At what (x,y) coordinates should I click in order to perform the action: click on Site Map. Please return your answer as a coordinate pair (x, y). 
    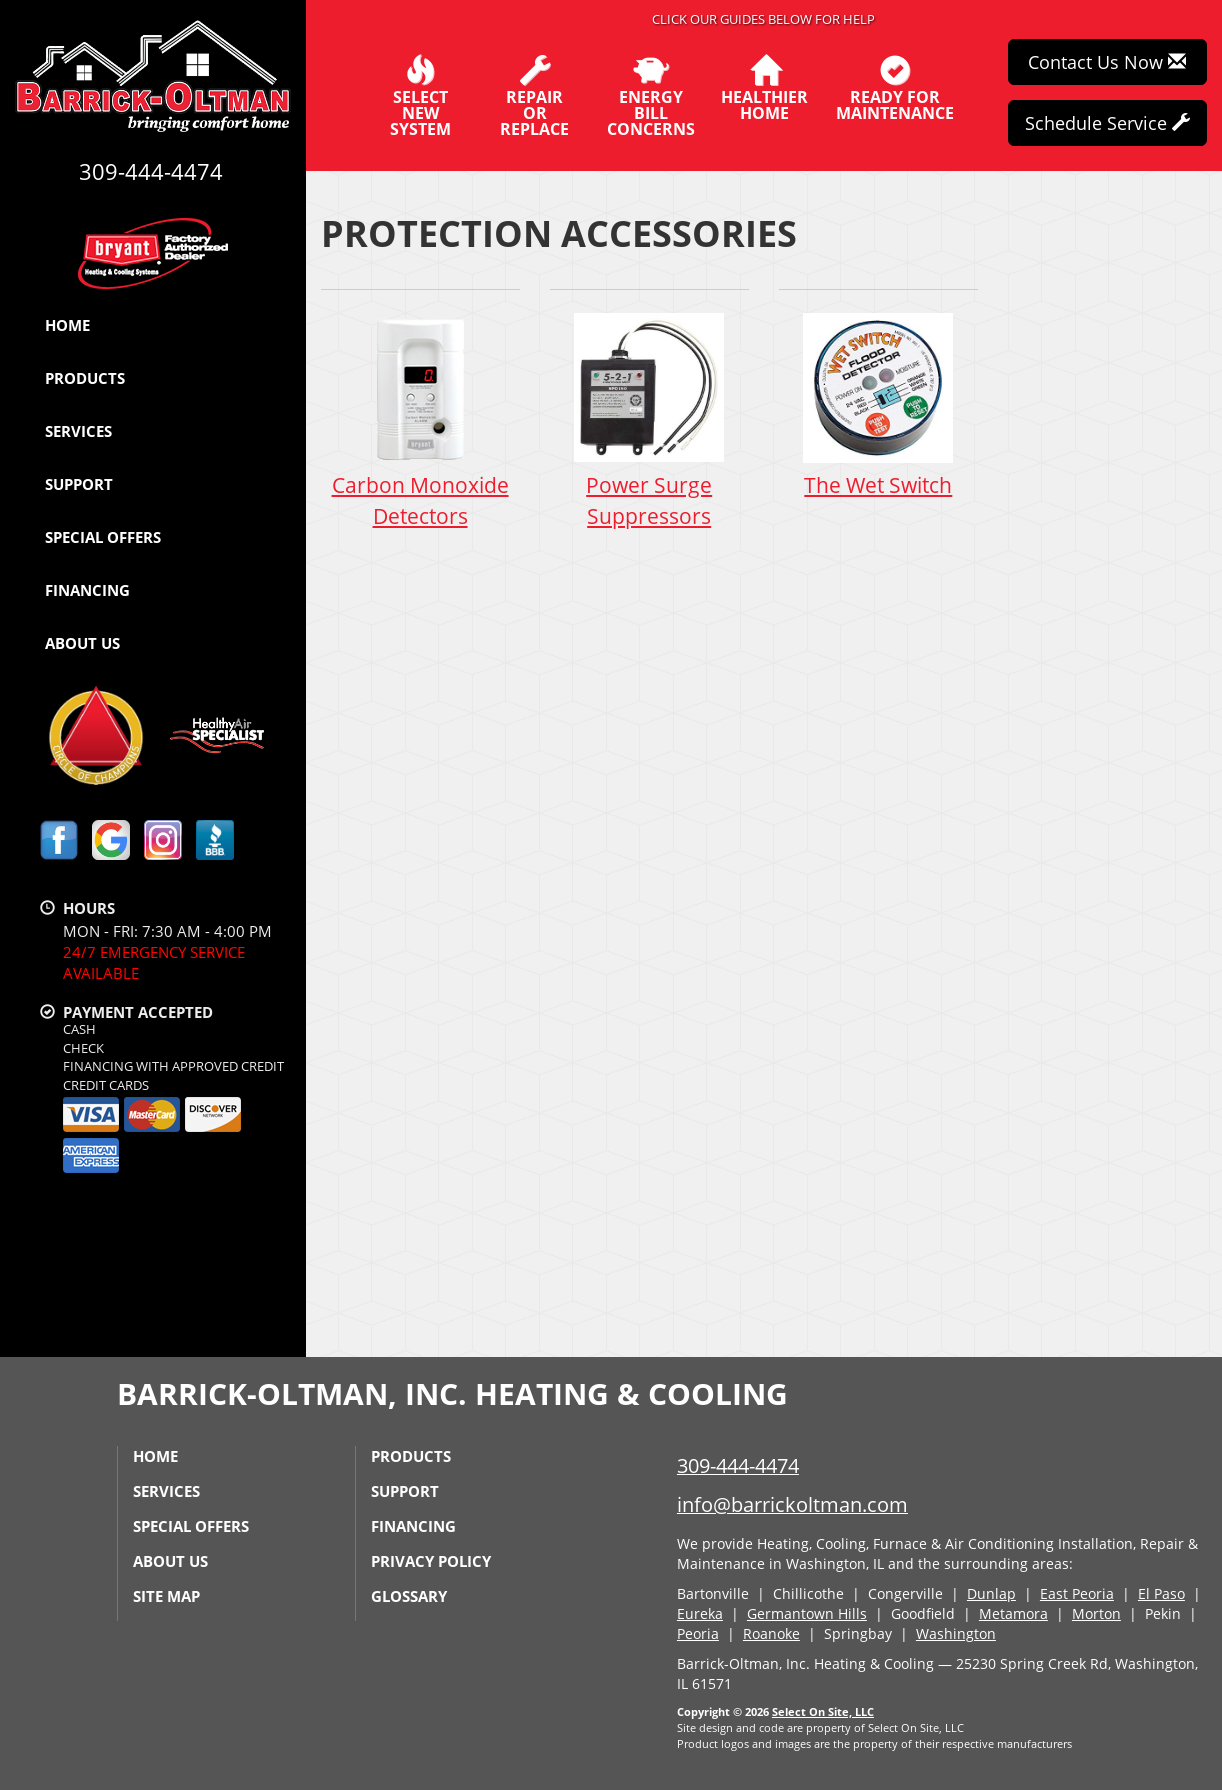
    Looking at the image, I should click on (166, 1596).